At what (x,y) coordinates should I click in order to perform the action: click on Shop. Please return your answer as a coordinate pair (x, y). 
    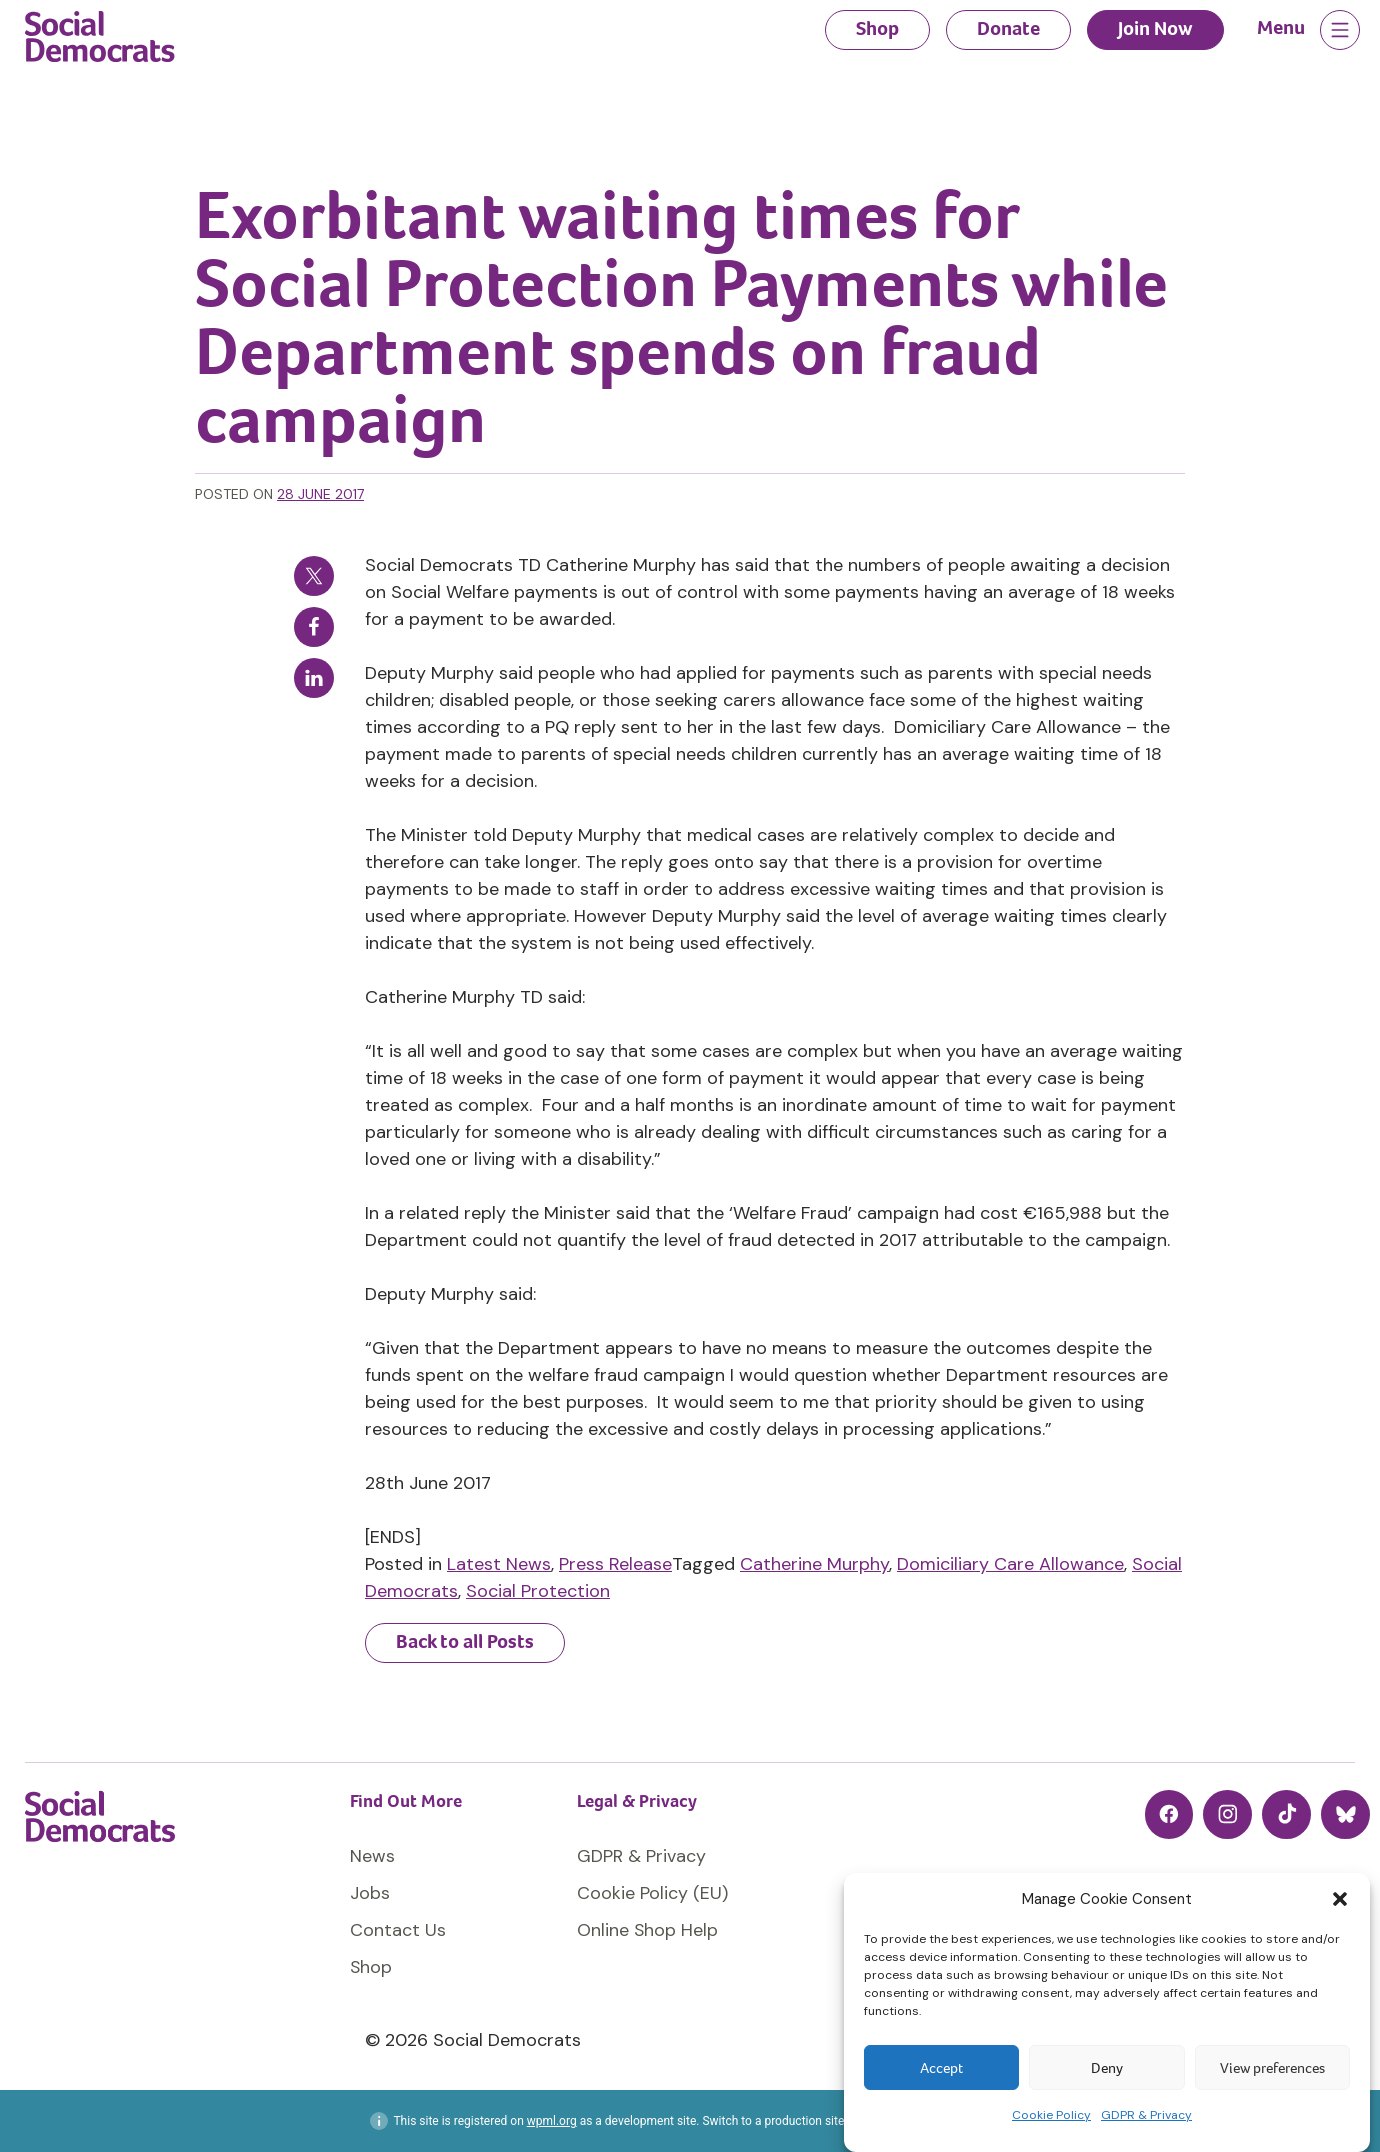
    Looking at the image, I should click on (877, 28).